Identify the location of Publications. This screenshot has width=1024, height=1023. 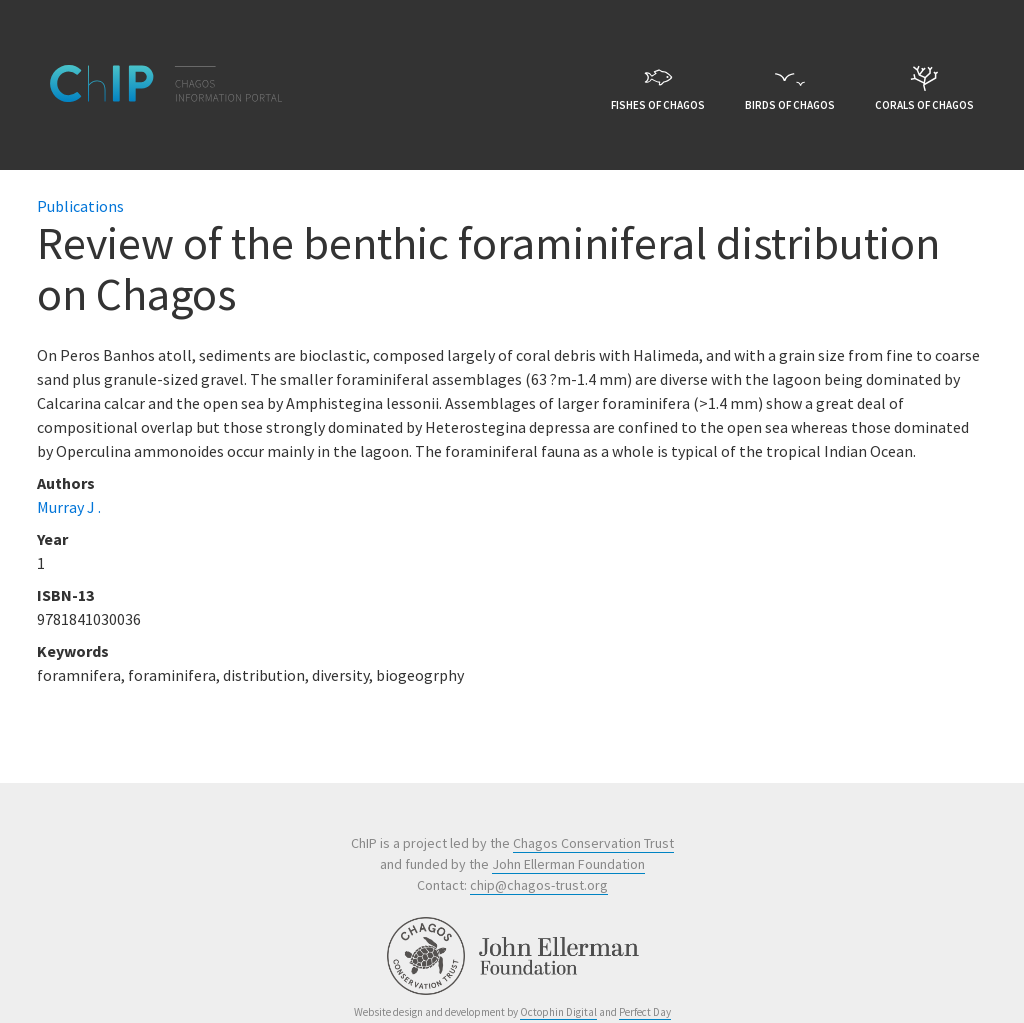
(80, 206).